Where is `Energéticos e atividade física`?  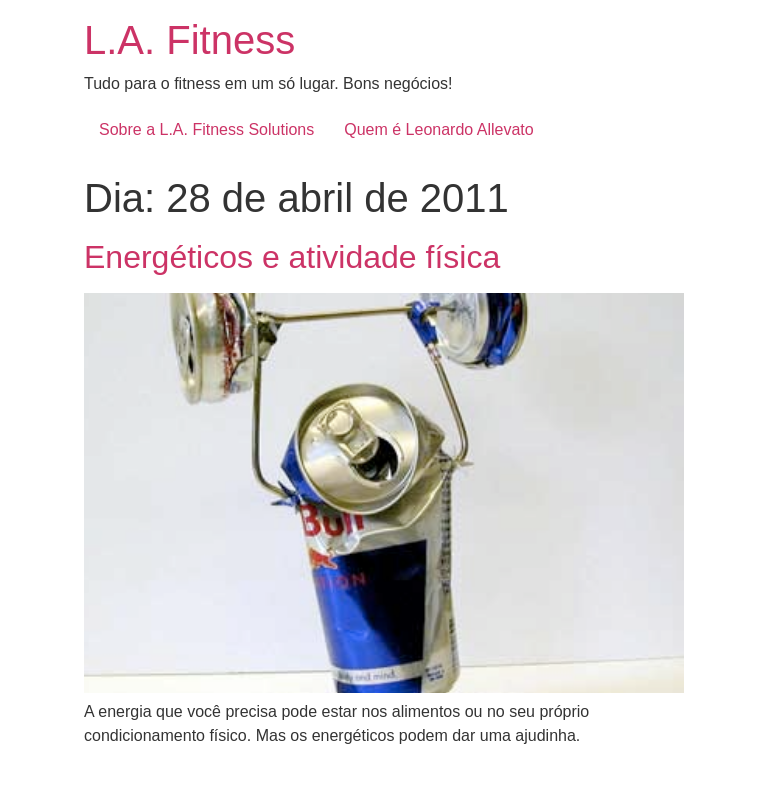 Energéticos e atividade física is located at coordinates (292, 257).